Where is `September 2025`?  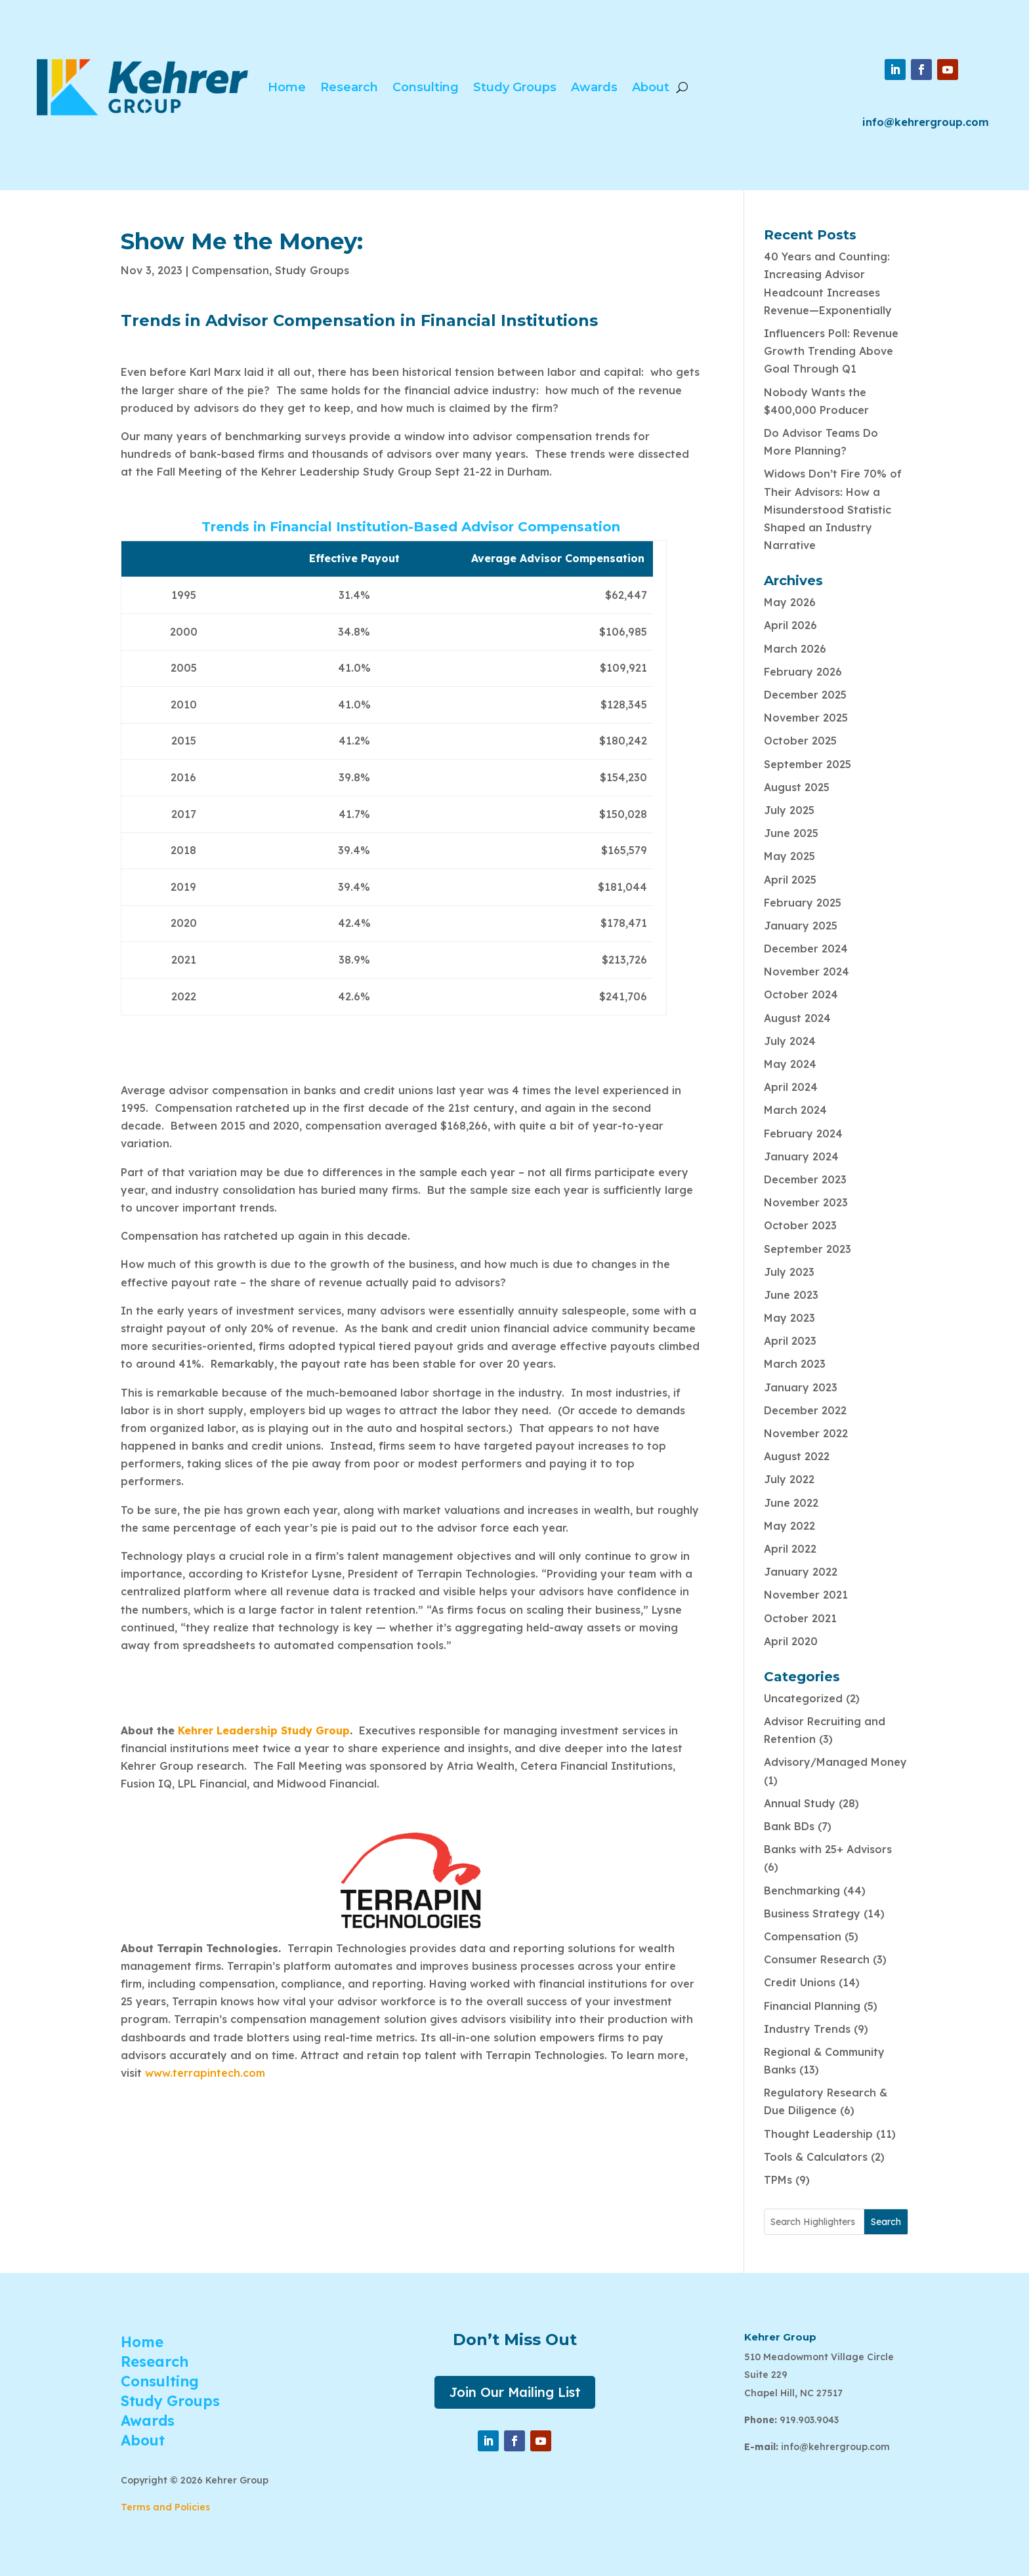
September 2025 is located at coordinates (807, 764).